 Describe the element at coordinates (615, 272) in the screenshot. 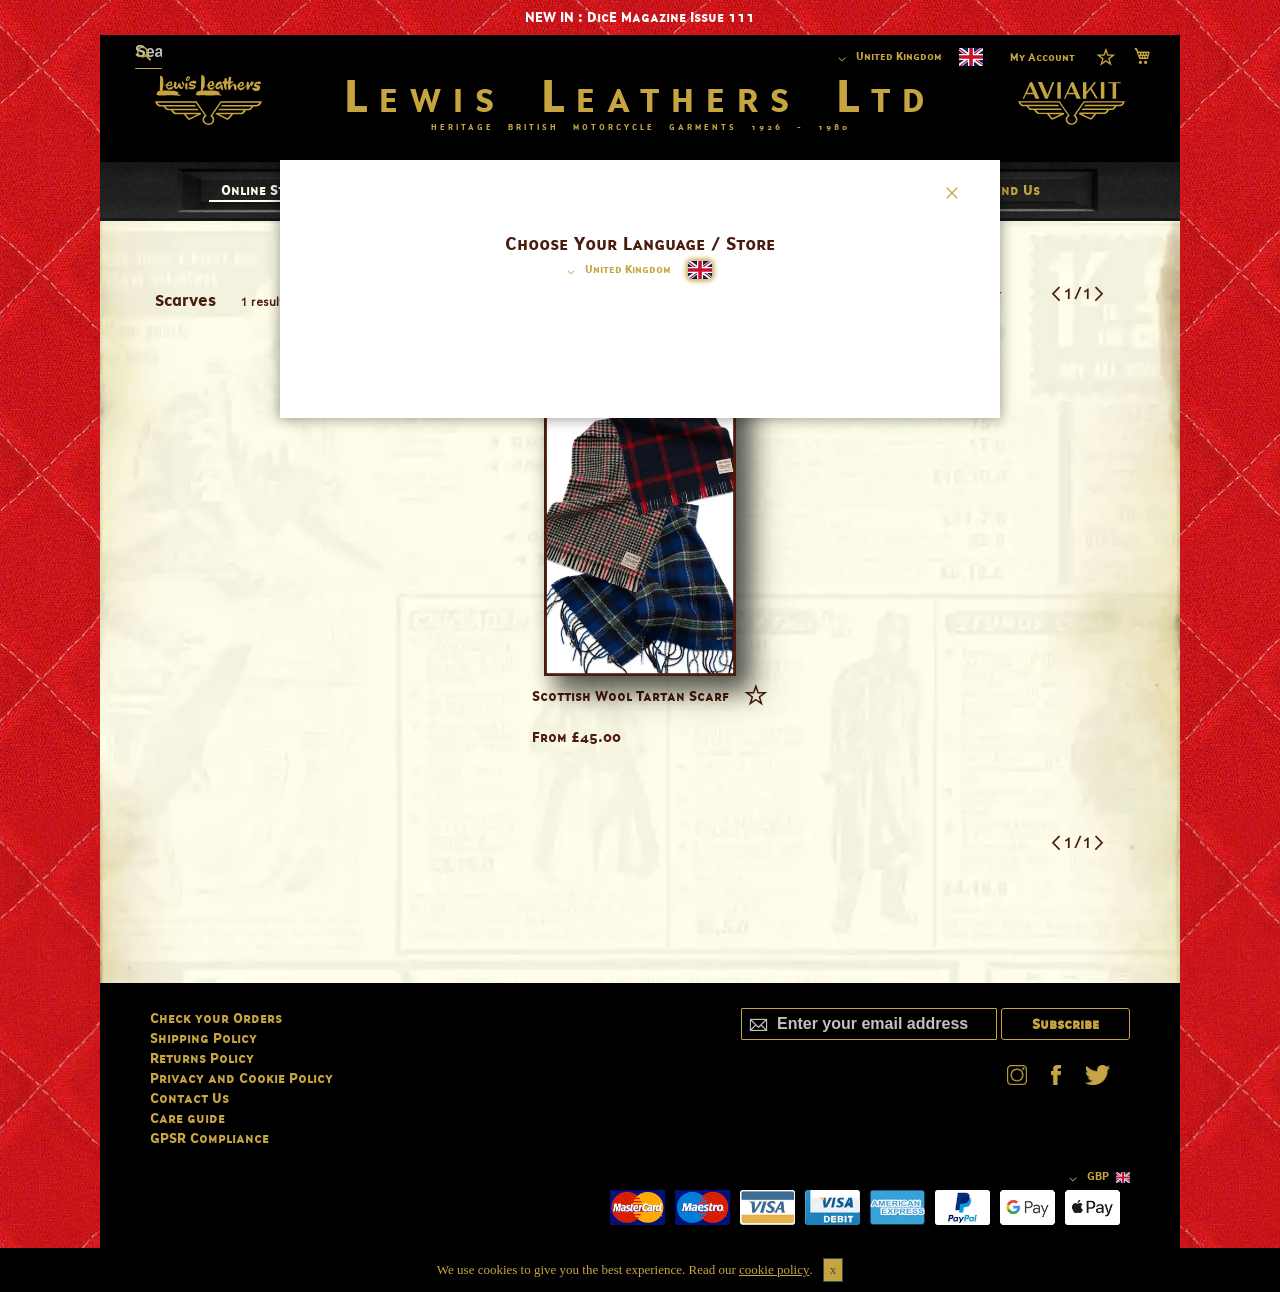

I see `[button]` at that location.